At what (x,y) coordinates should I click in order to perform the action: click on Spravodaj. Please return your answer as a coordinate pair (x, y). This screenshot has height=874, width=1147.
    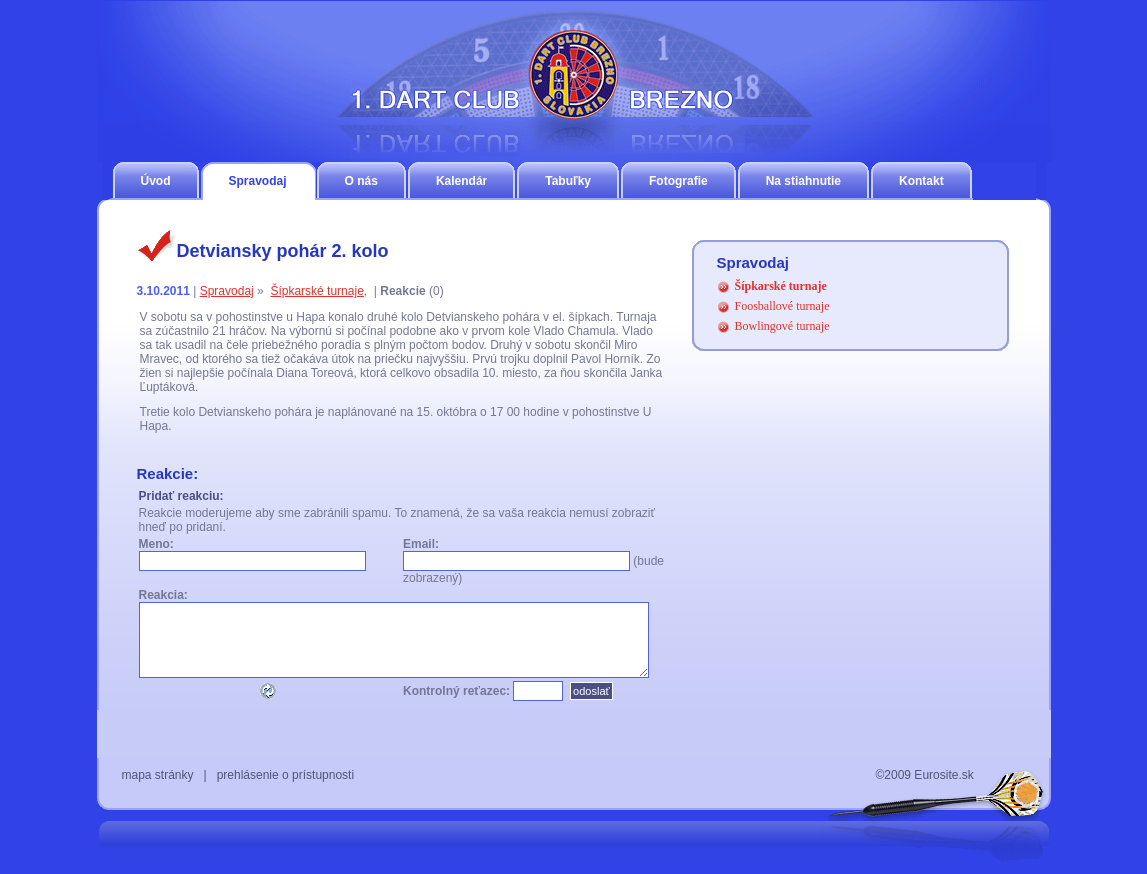
    Looking at the image, I should click on (258, 181).